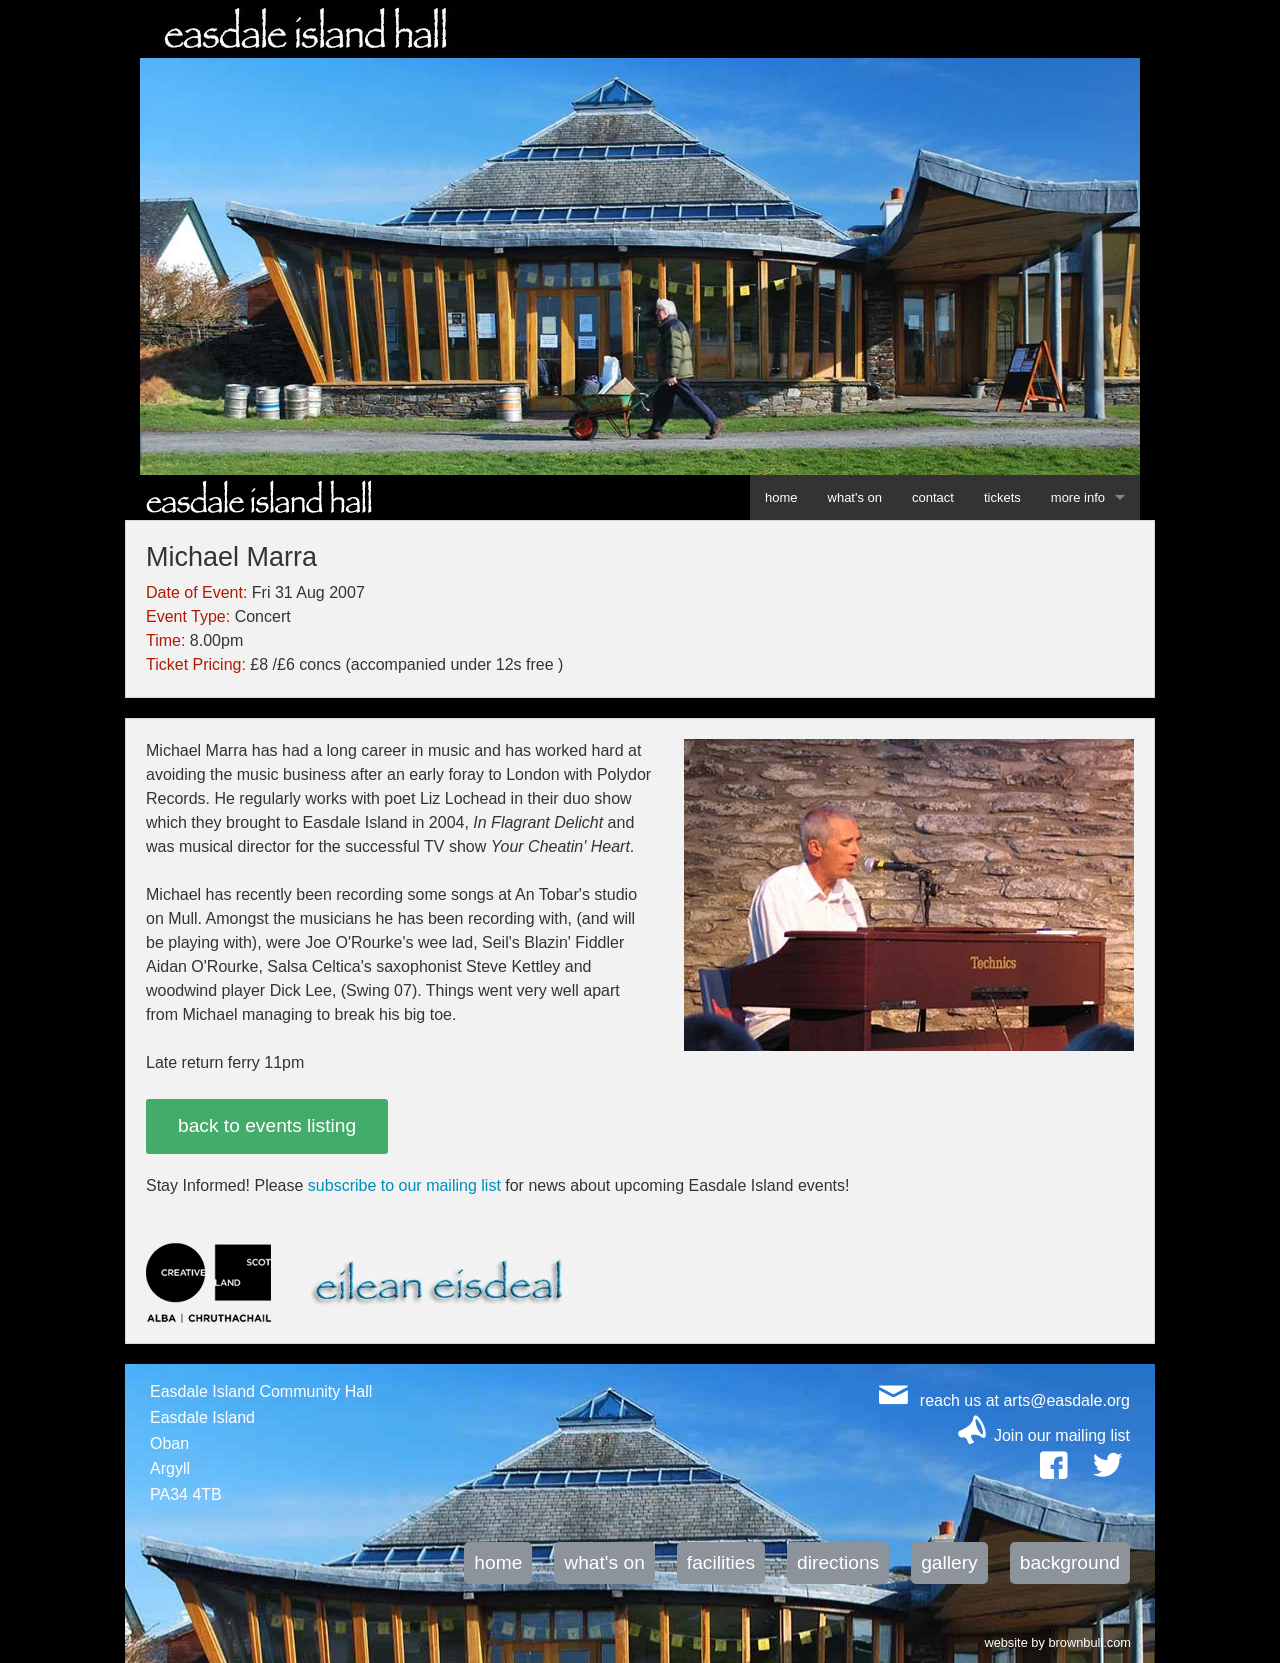 The width and height of the screenshot is (1280, 1663). What do you see at coordinates (1057, 1641) in the screenshot?
I see `website by brownbull.com` at bounding box center [1057, 1641].